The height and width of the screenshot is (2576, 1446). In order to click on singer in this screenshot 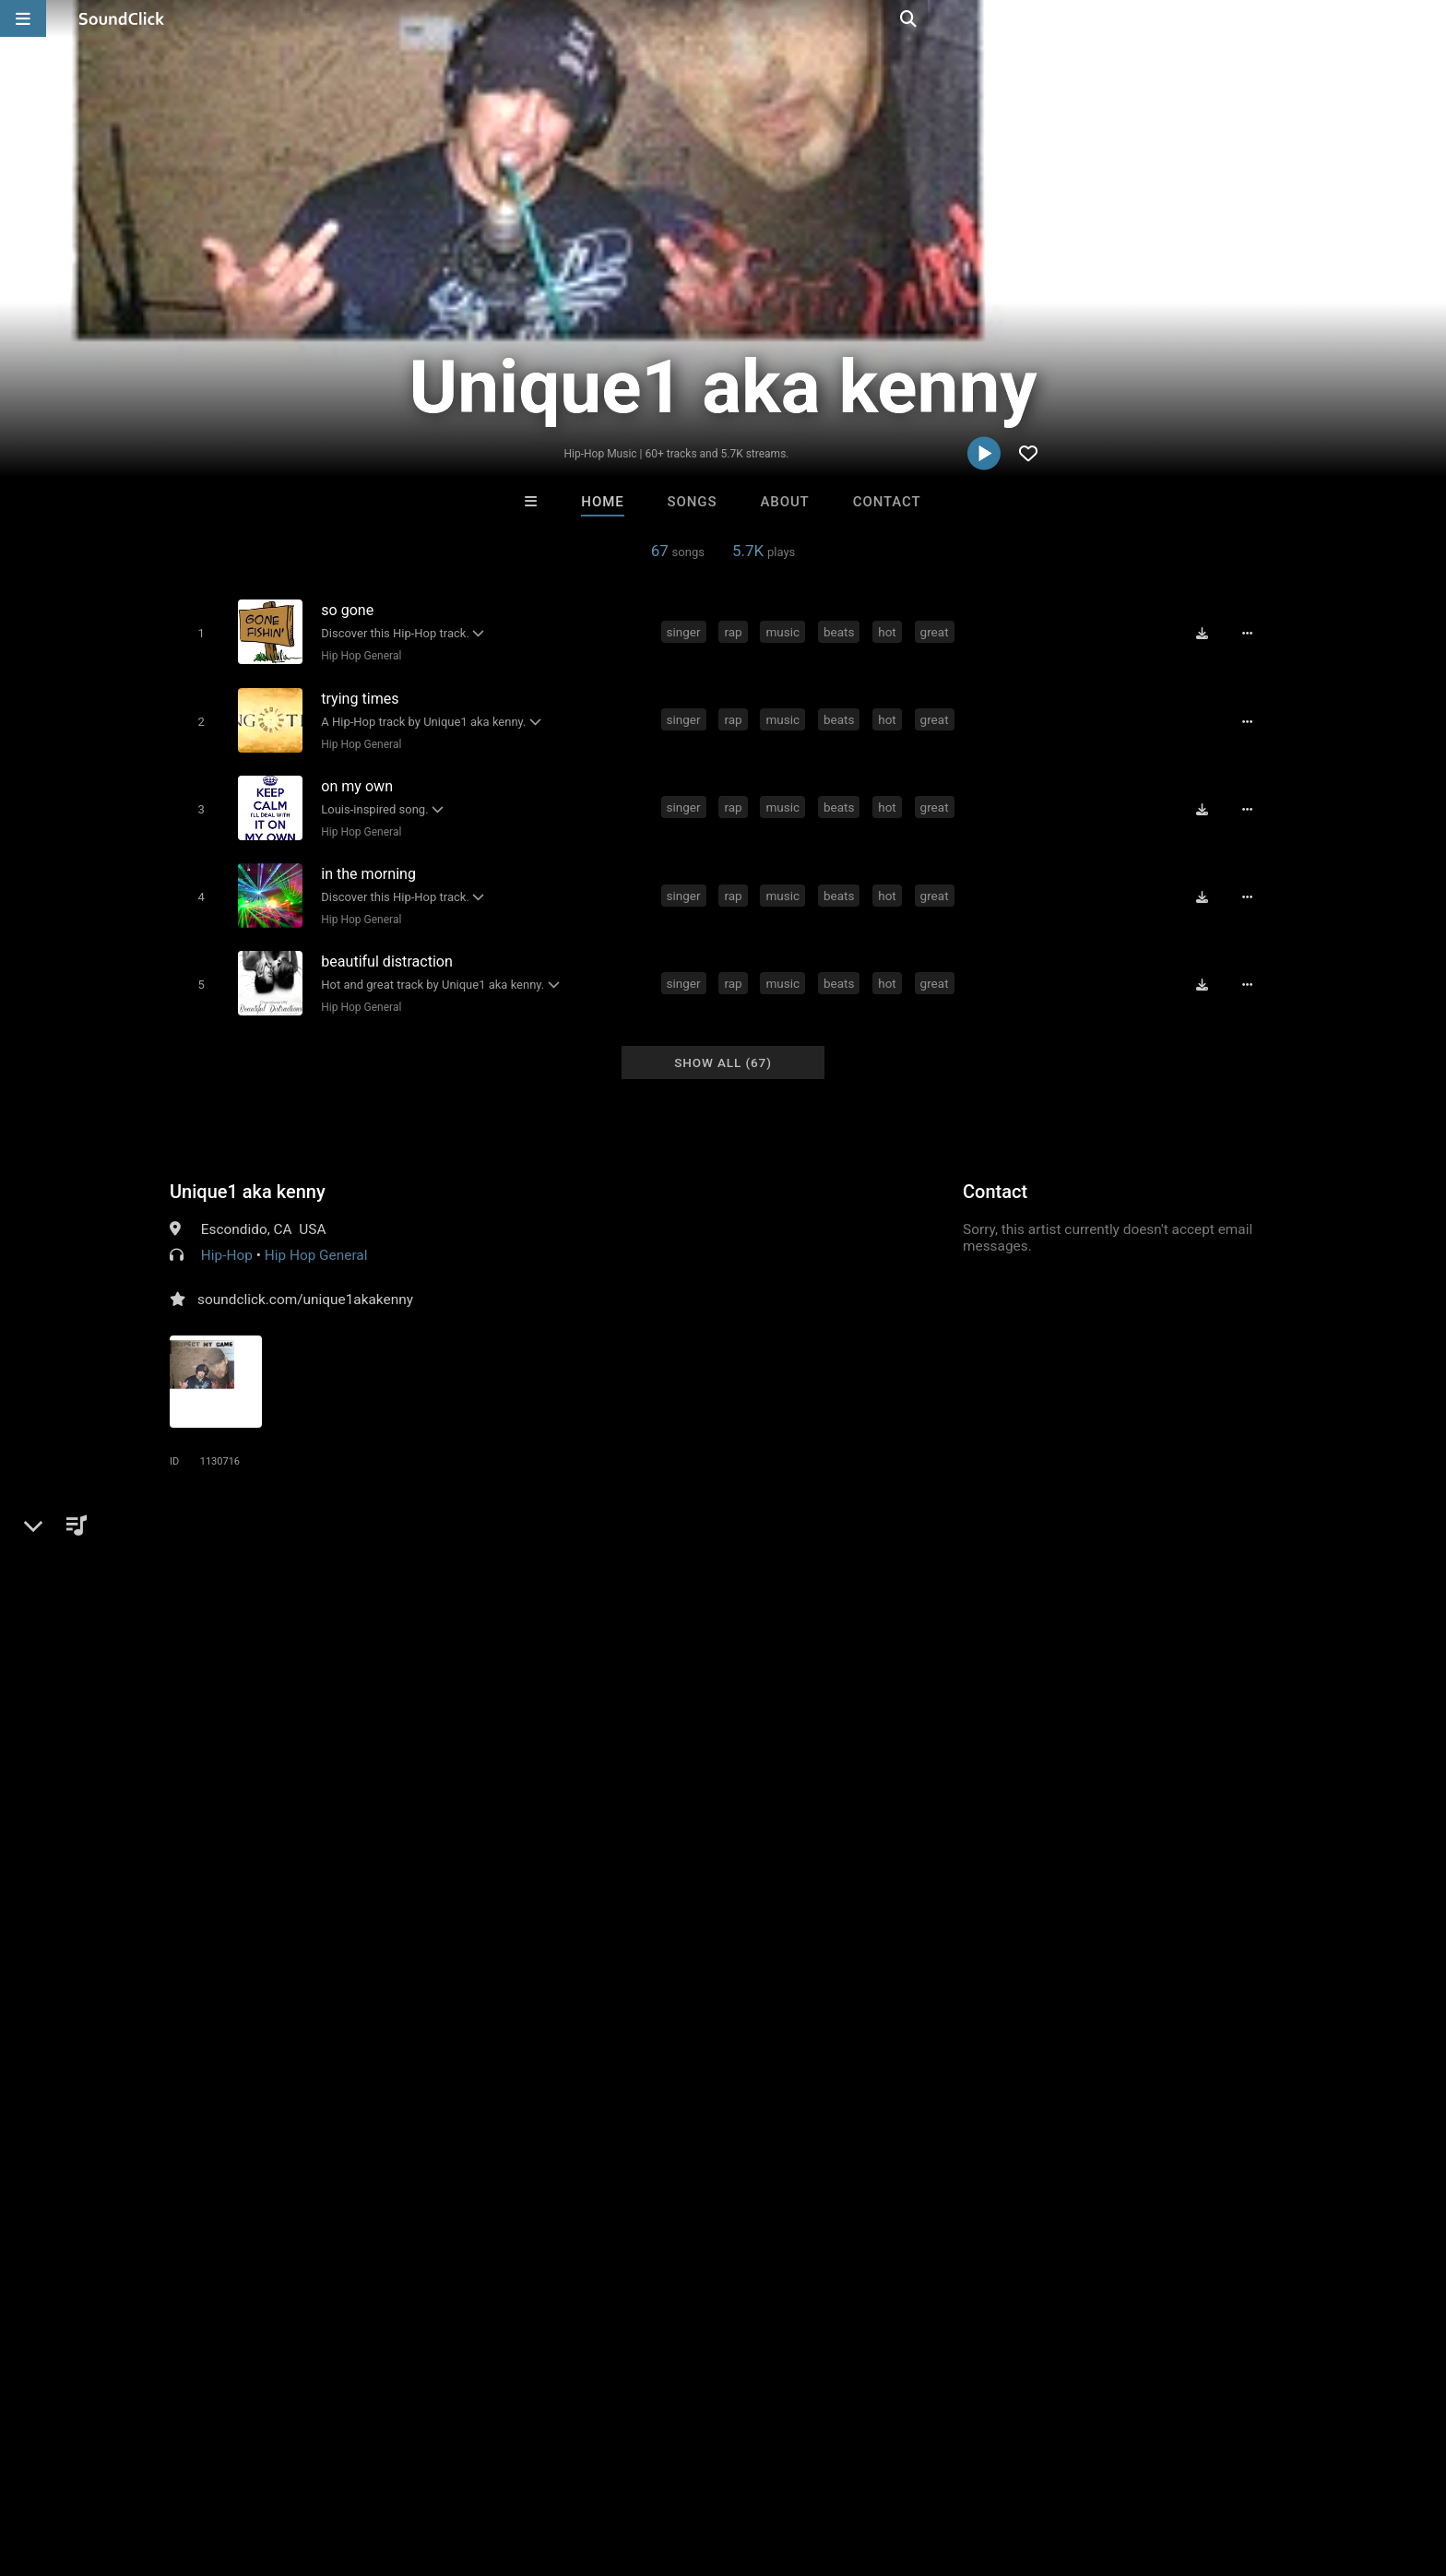, I will do `click(687, 630)`.